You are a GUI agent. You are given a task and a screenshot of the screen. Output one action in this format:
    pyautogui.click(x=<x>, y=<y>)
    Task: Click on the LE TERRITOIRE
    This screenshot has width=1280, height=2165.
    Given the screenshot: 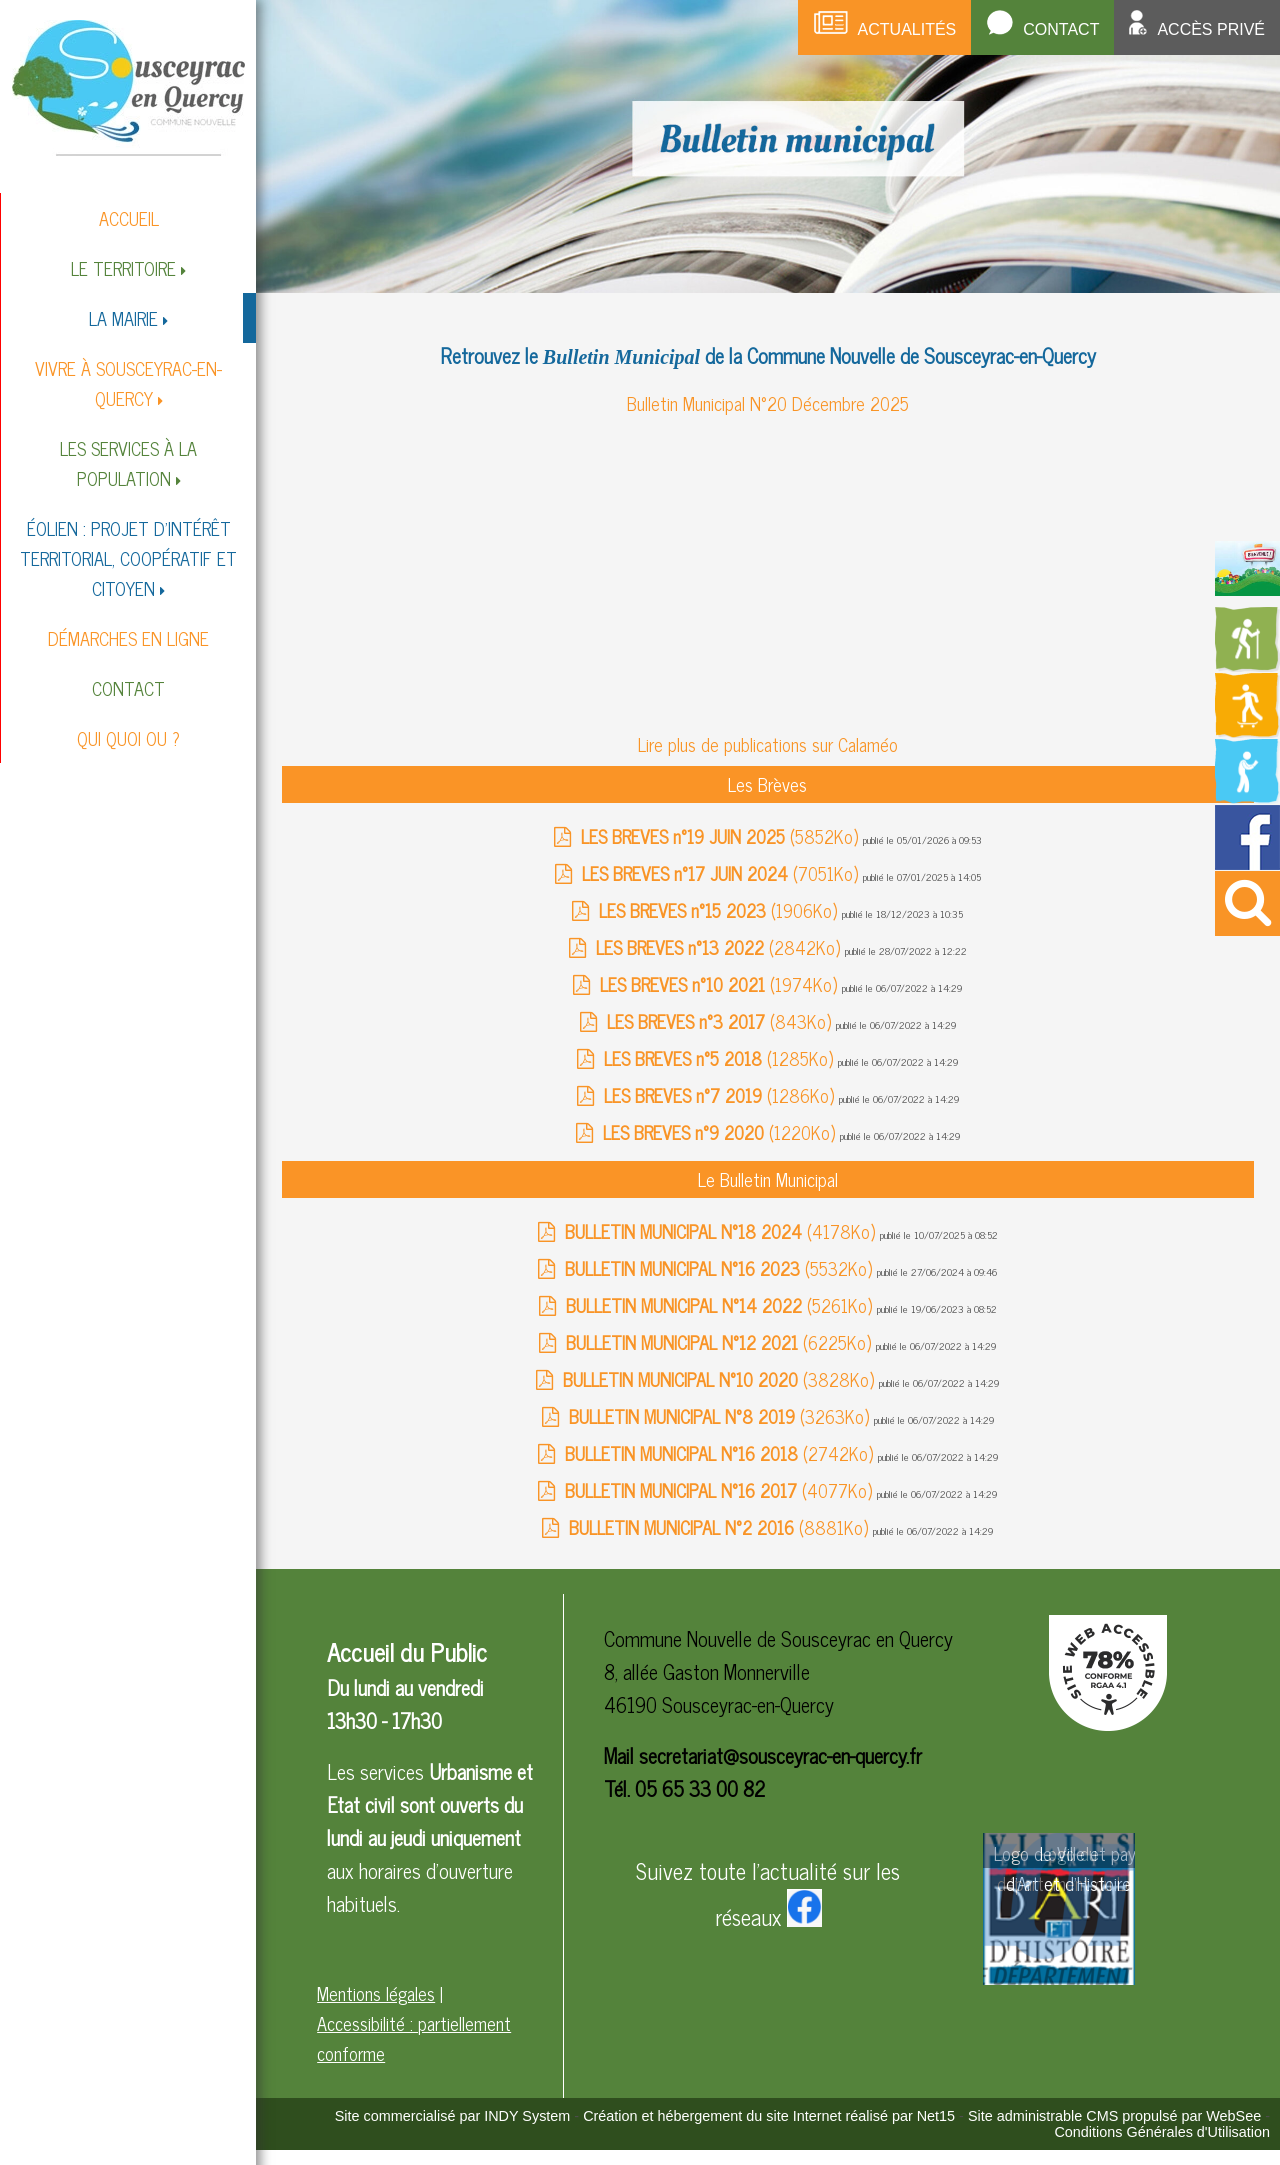 What is the action you would take?
    pyautogui.click(x=123, y=268)
    